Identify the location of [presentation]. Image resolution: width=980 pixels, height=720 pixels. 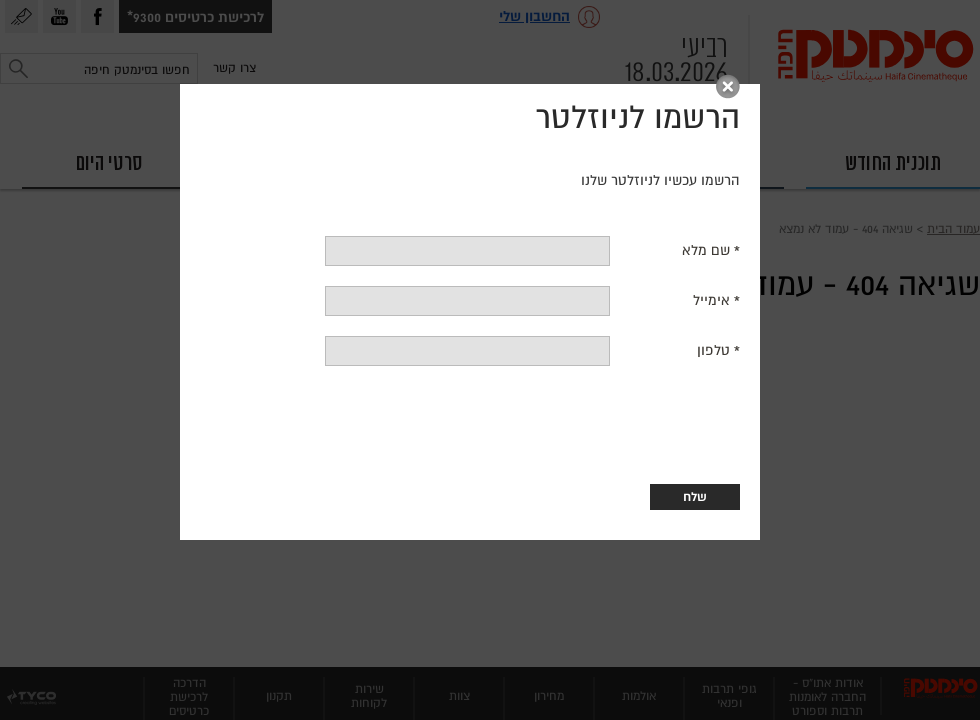
(361, 438).